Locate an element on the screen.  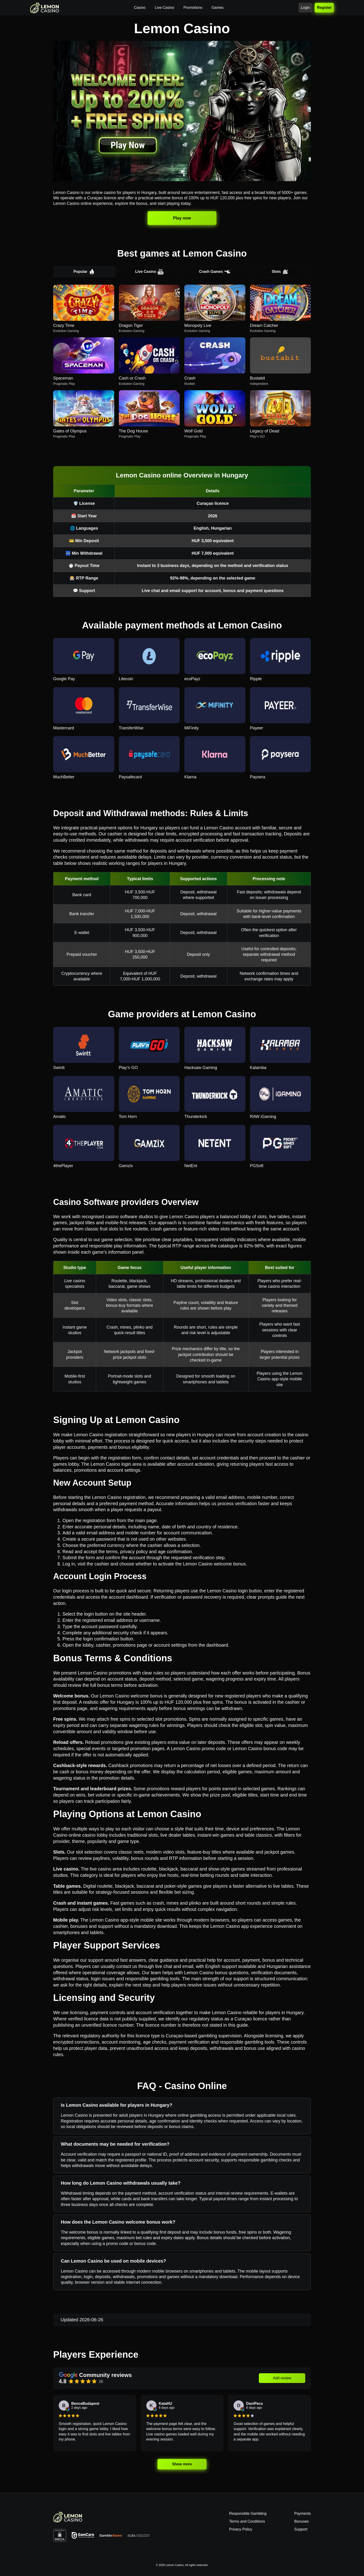
Login is located at coordinates (305, 8).